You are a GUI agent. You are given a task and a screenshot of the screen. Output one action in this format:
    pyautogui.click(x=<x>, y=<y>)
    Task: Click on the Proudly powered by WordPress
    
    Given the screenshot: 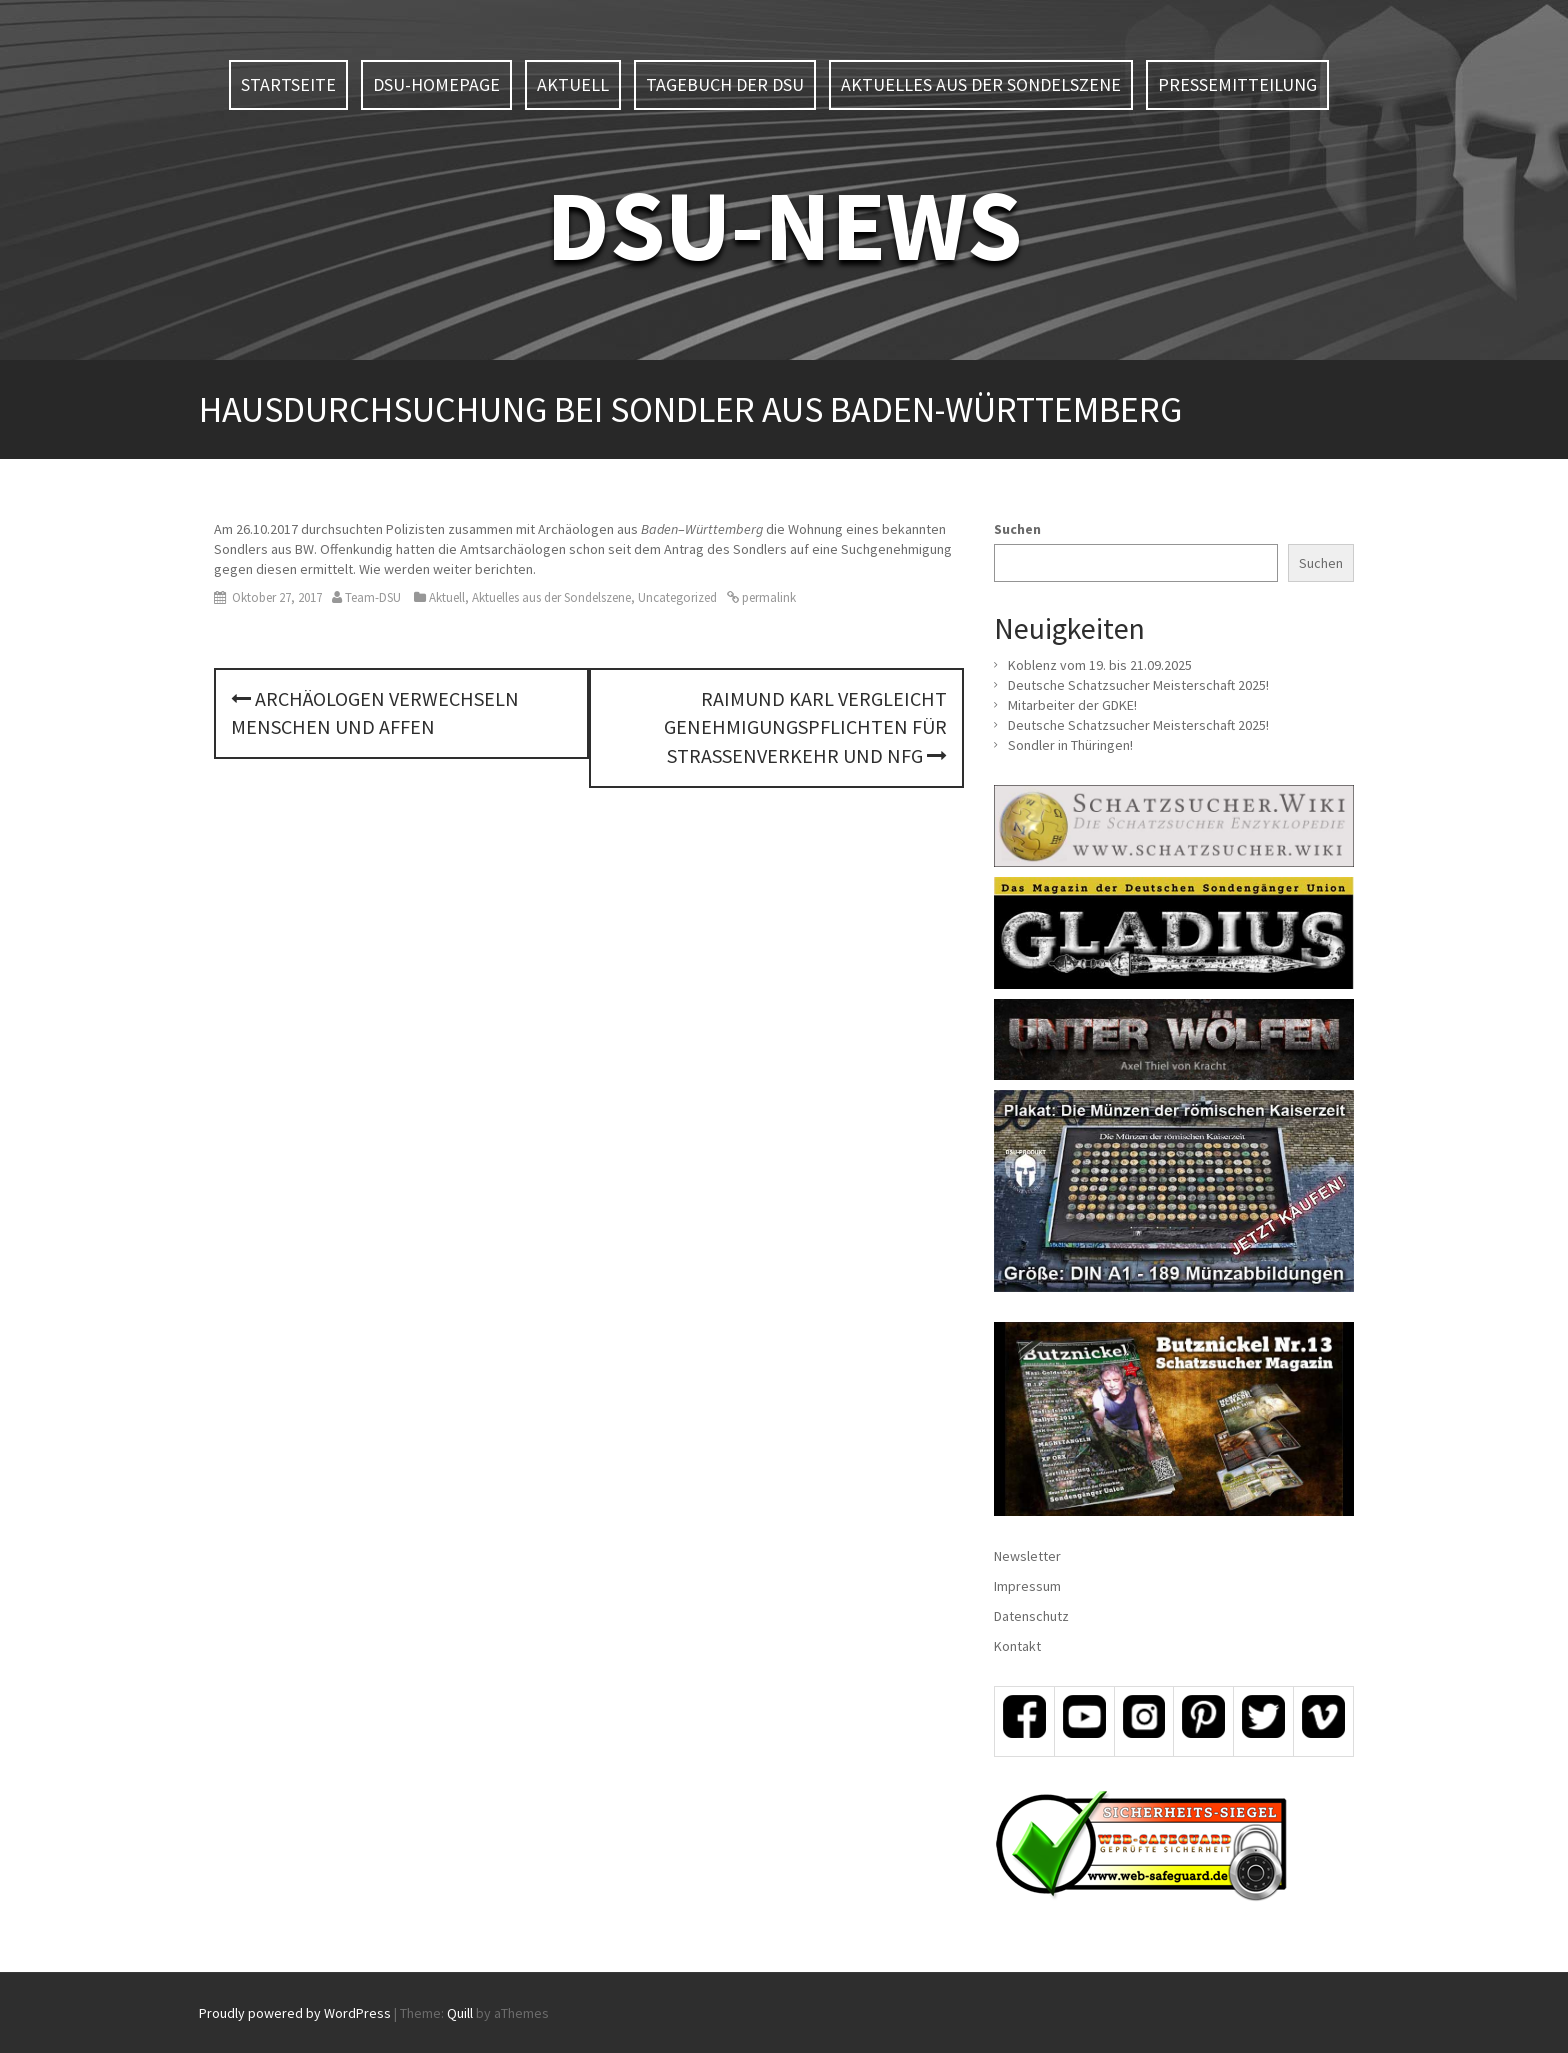 What is the action you would take?
    pyautogui.click(x=295, y=2013)
    